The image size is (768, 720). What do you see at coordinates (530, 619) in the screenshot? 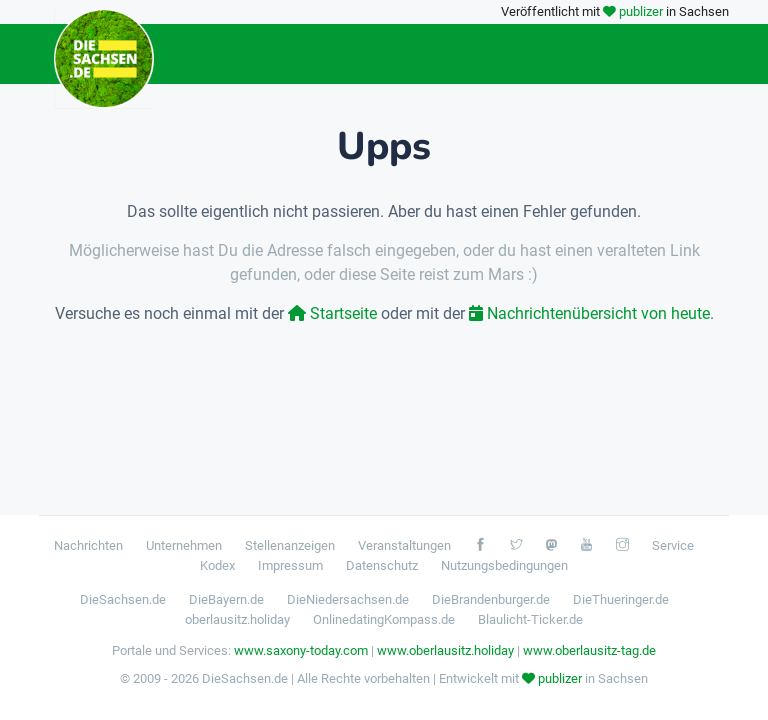
I see `Blaulicht-Ticker.de` at bounding box center [530, 619].